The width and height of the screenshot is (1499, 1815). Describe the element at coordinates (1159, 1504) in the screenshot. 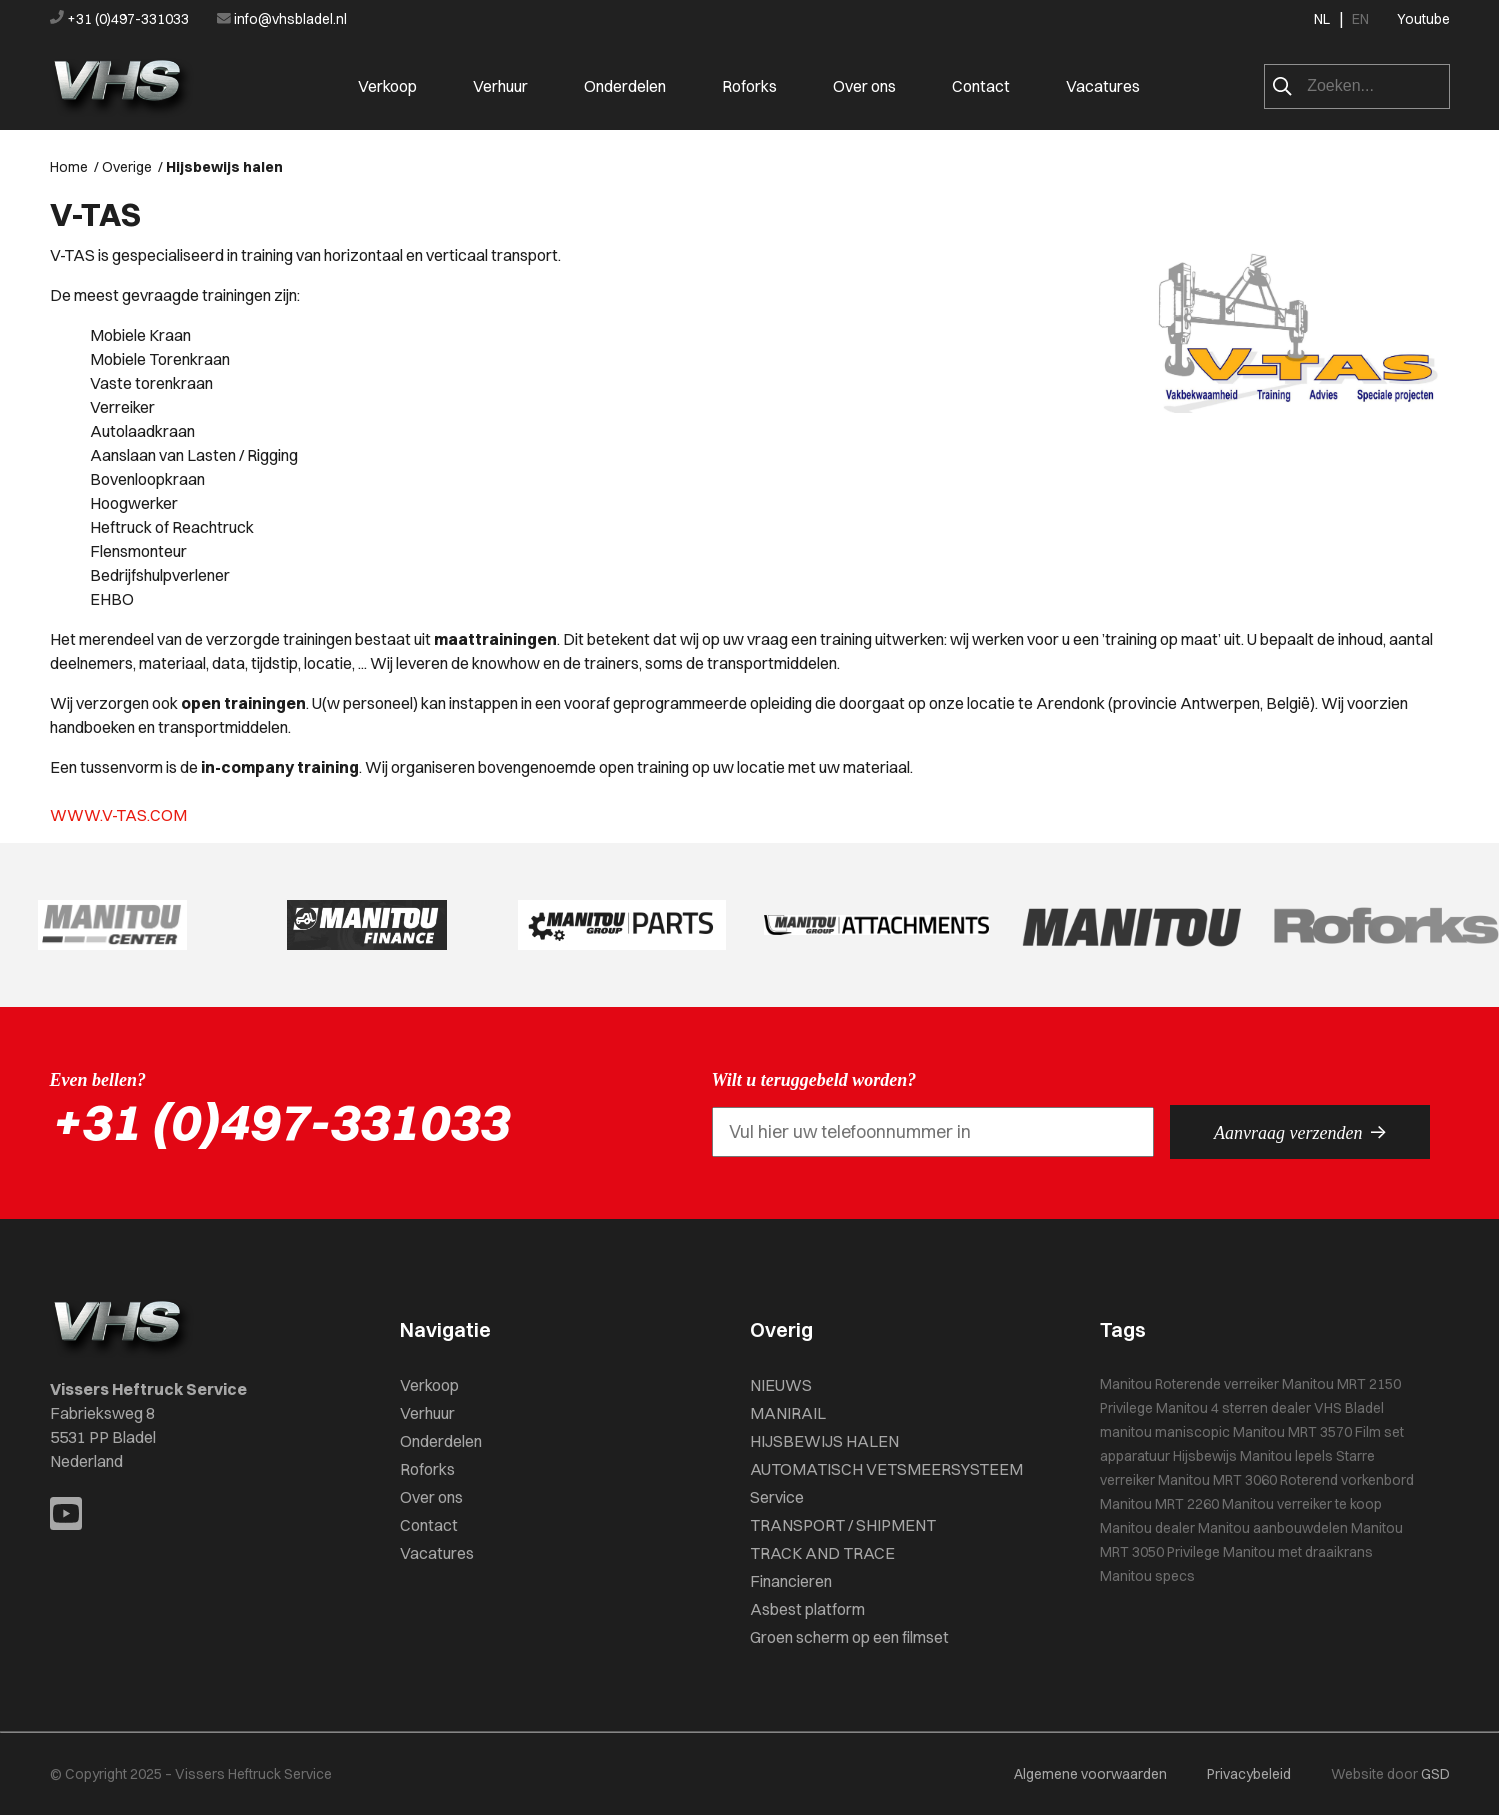

I see `Manitou MRT 2260` at that location.